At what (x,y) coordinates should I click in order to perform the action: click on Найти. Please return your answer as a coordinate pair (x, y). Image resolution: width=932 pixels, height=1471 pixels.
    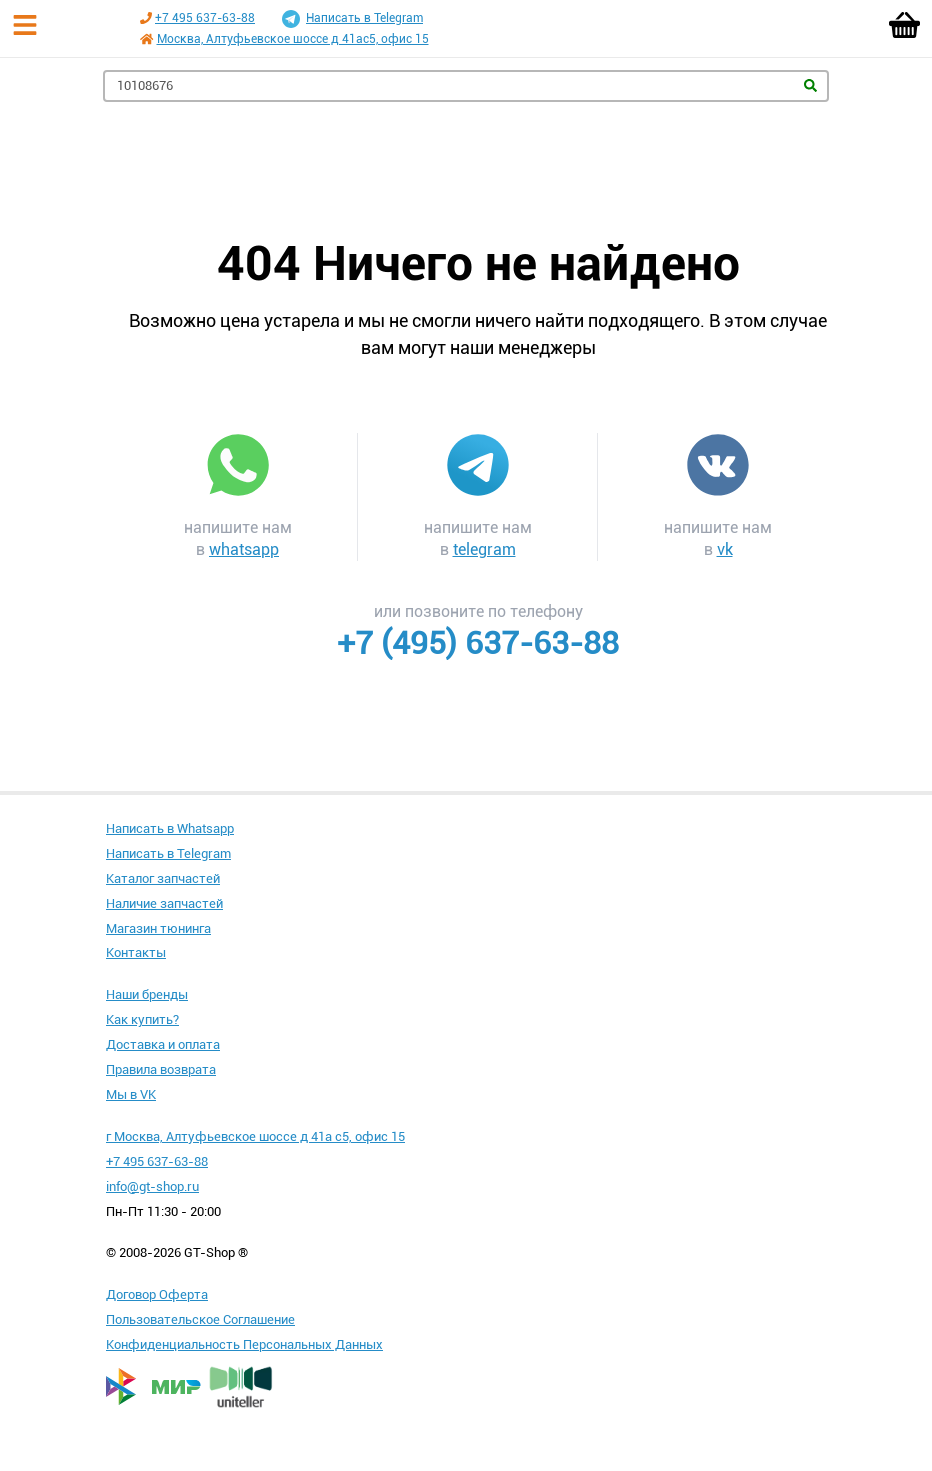
    Looking at the image, I should click on (810, 85).